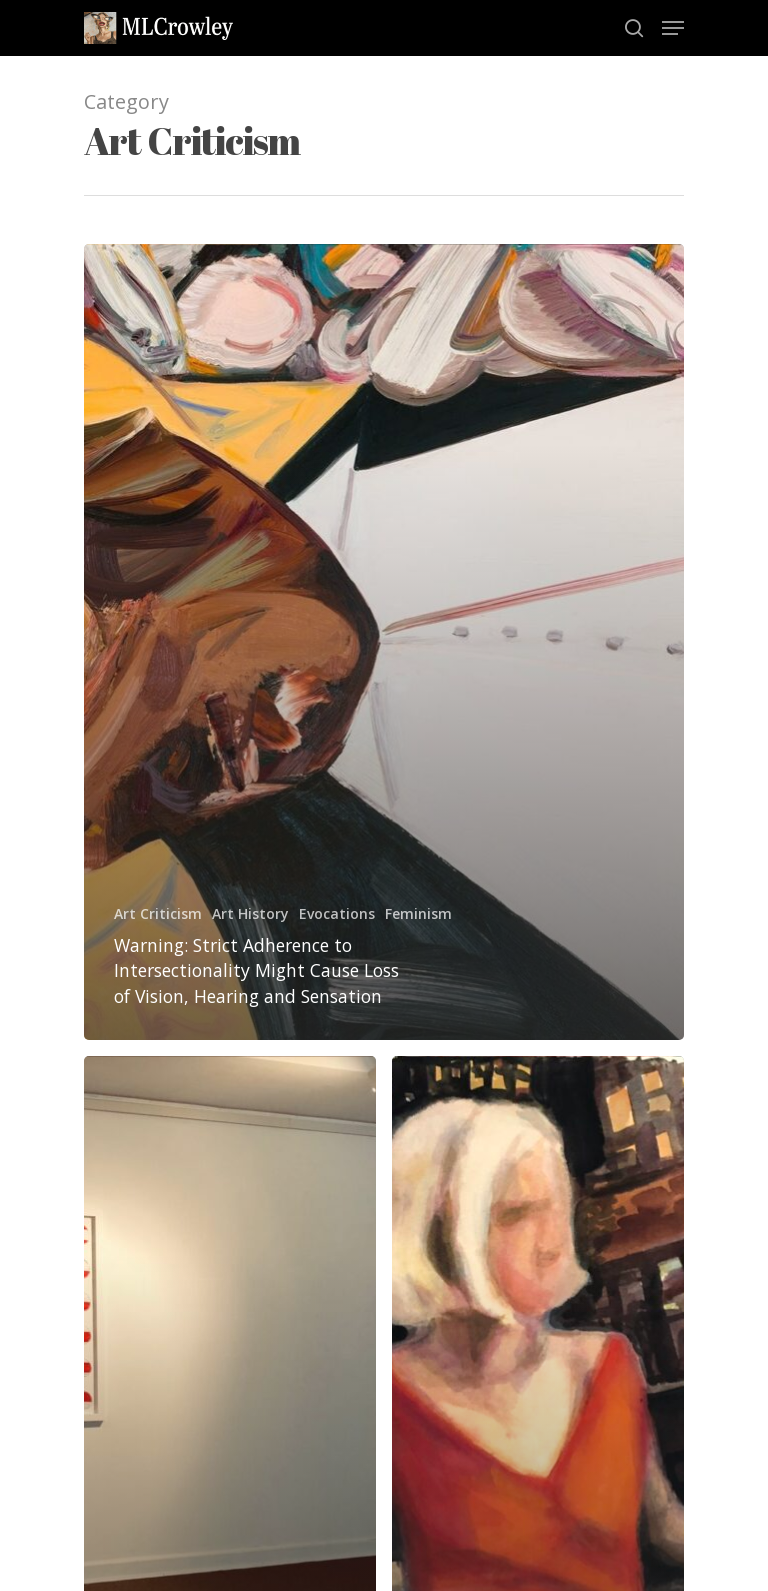  What do you see at coordinates (418, 913) in the screenshot?
I see `Feminism` at bounding box center [418, 913].